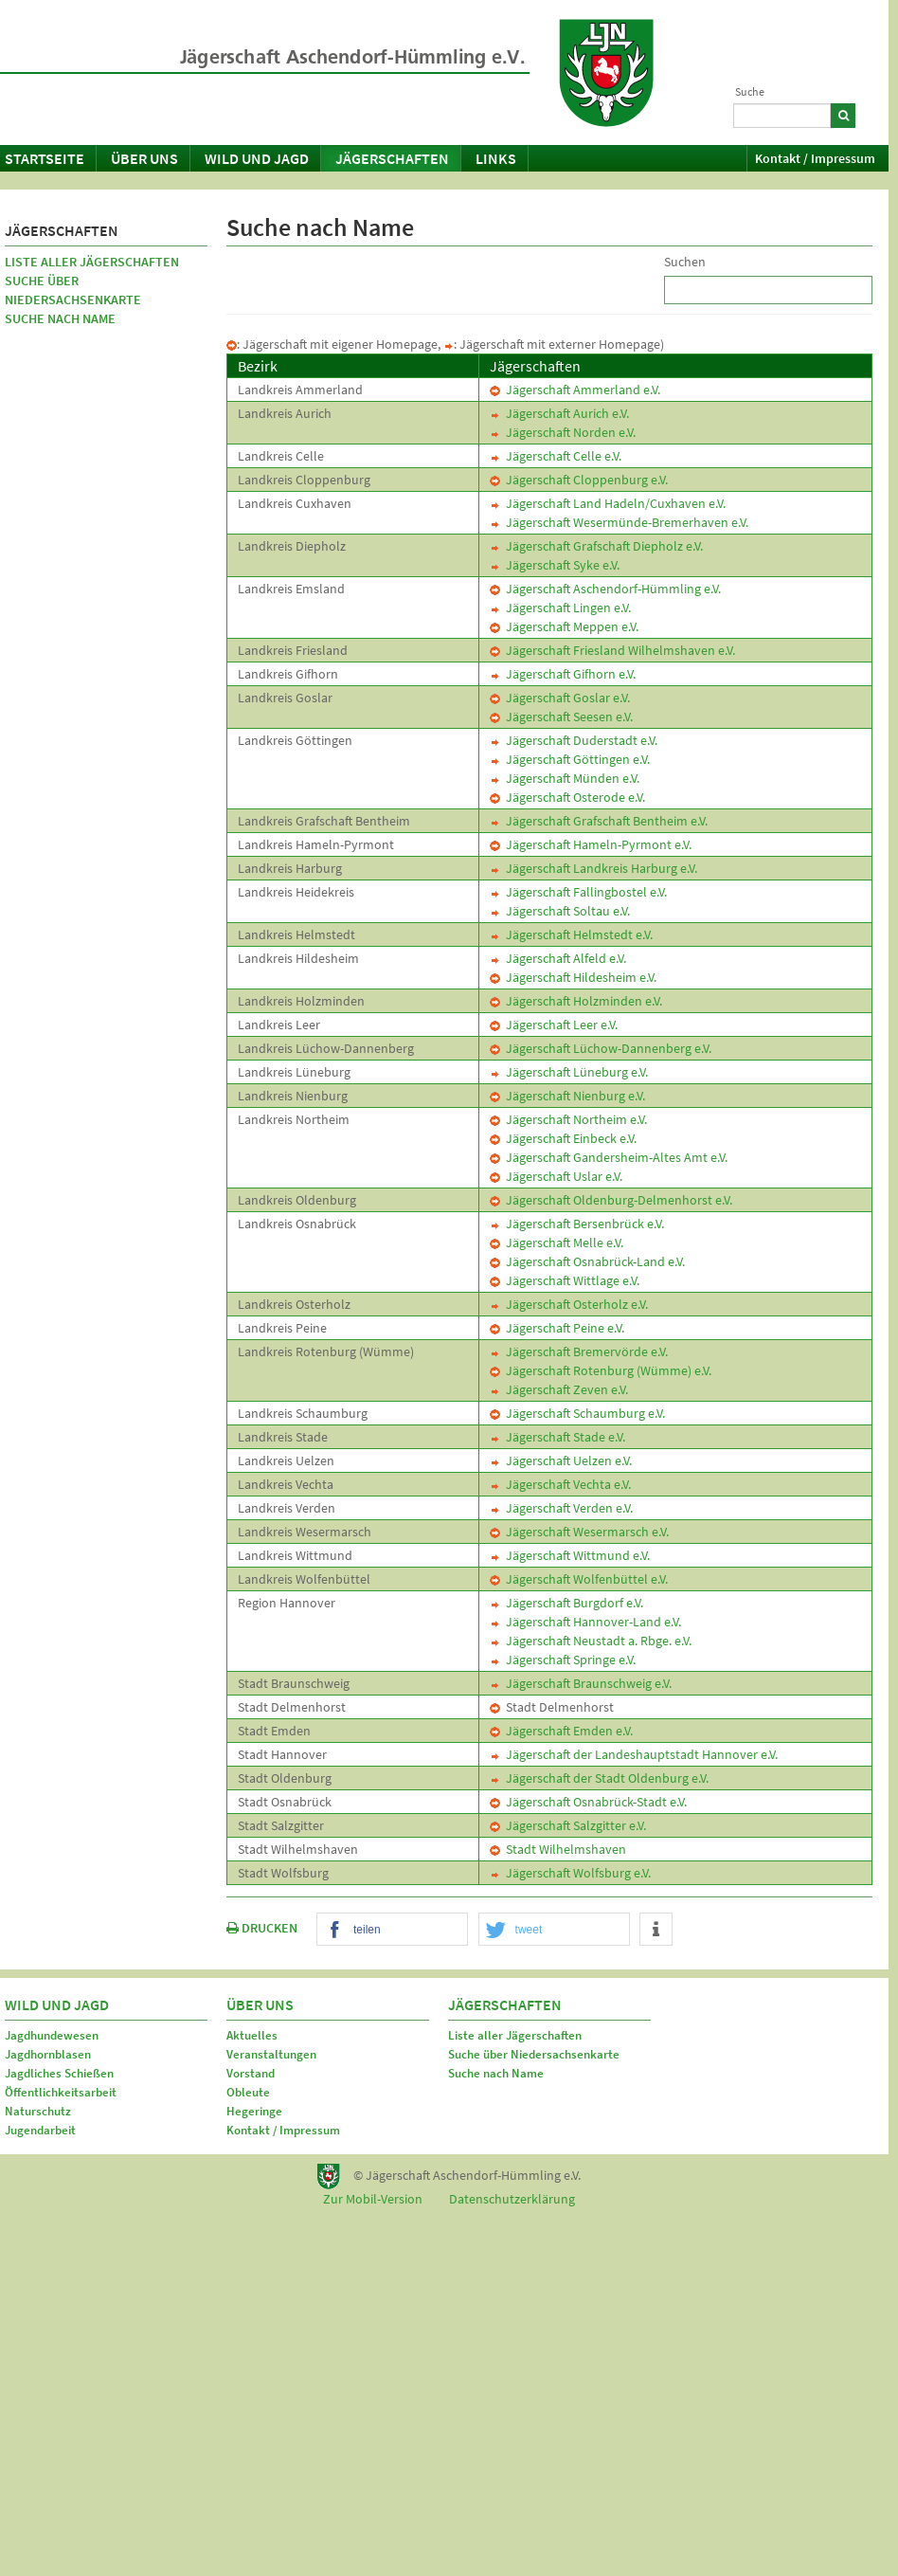  What do you see at coordinates (61, 2092) in the screenshot?
I see `Öffentlichkeitsarbeit` at bounding box center [61, 2092].